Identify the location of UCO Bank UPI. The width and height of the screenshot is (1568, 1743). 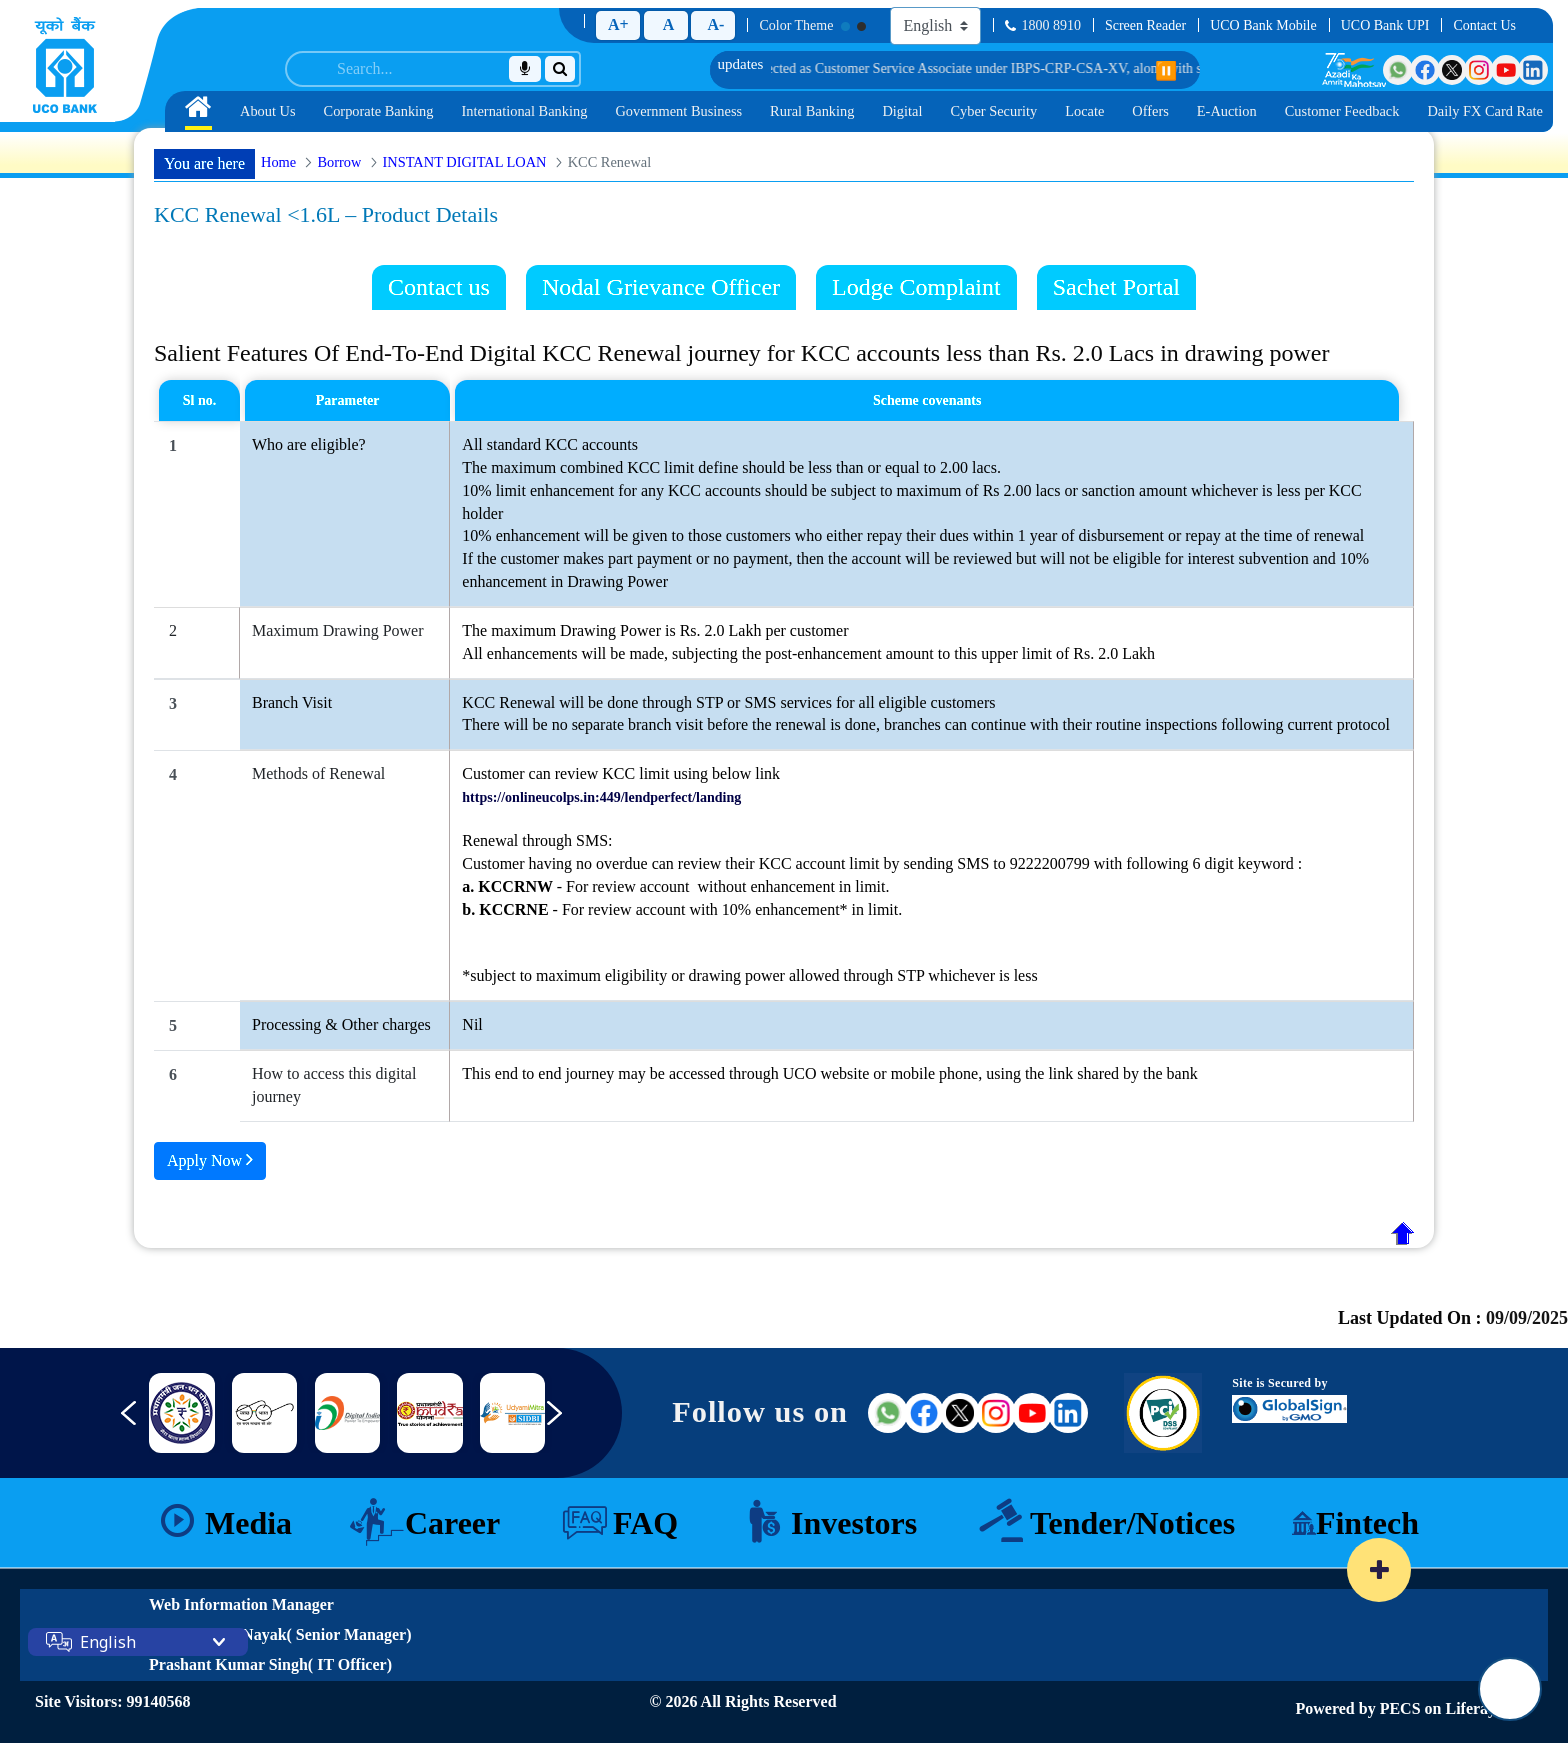
(1385, 25).